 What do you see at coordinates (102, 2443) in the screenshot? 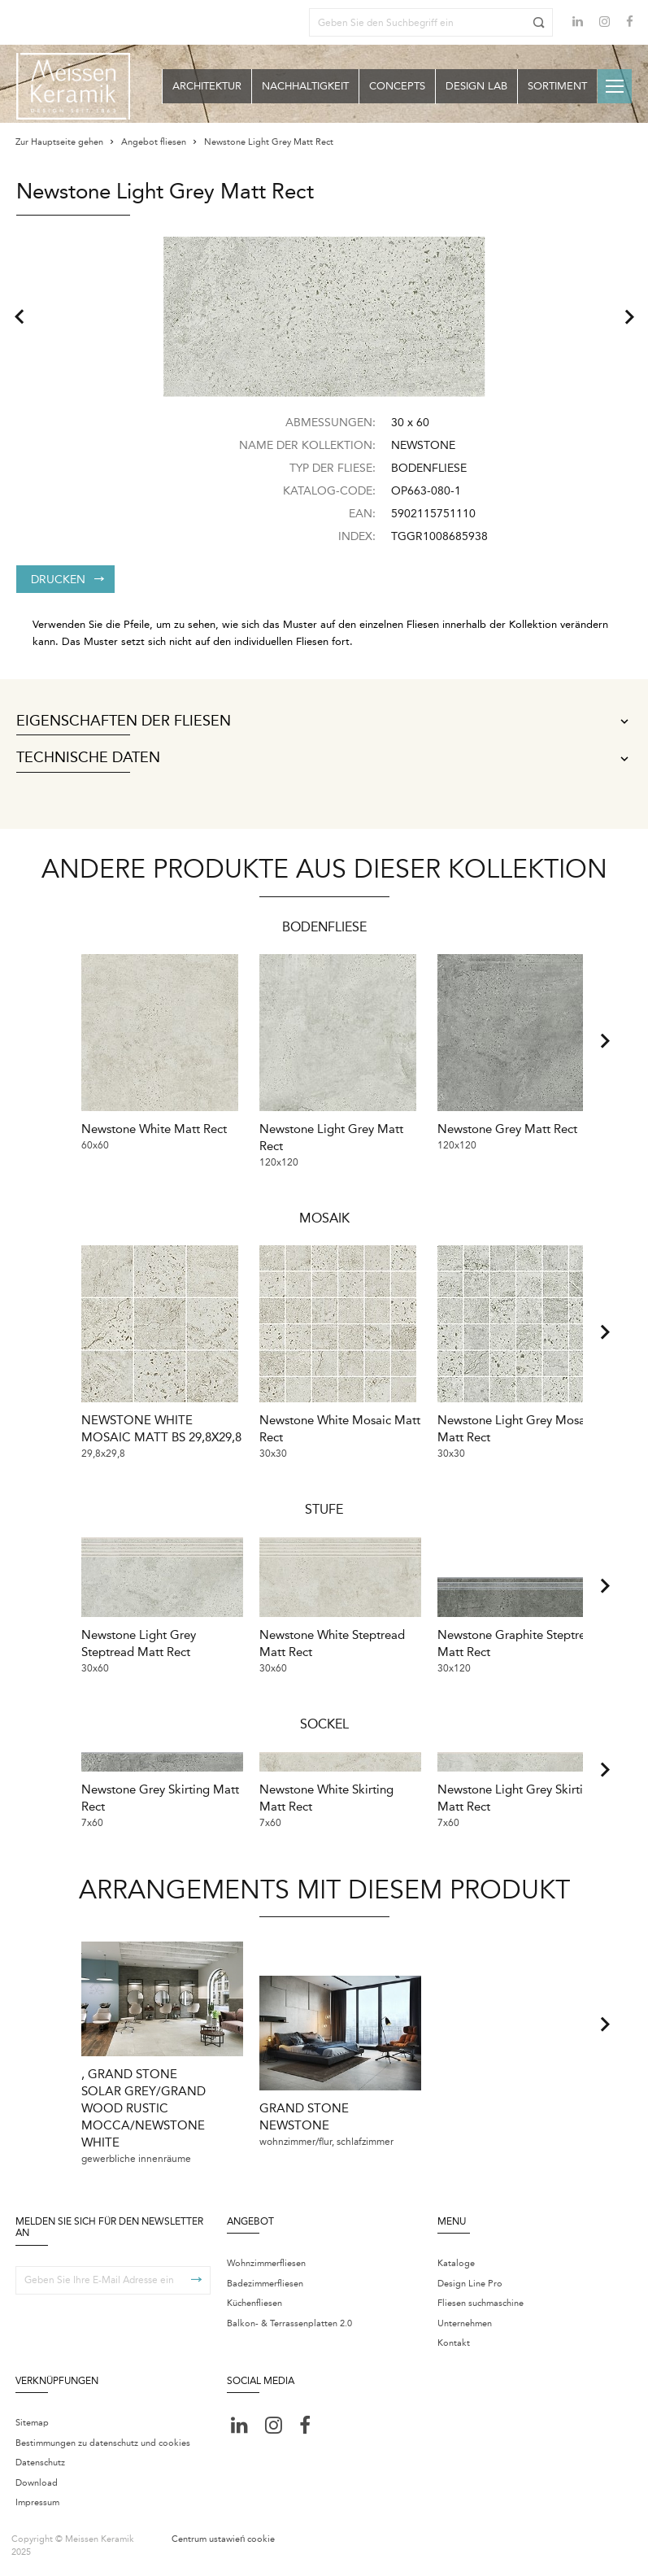
I see `Bestimmungen zu datenschutz und cookies` at bounding box center [102, 2443].